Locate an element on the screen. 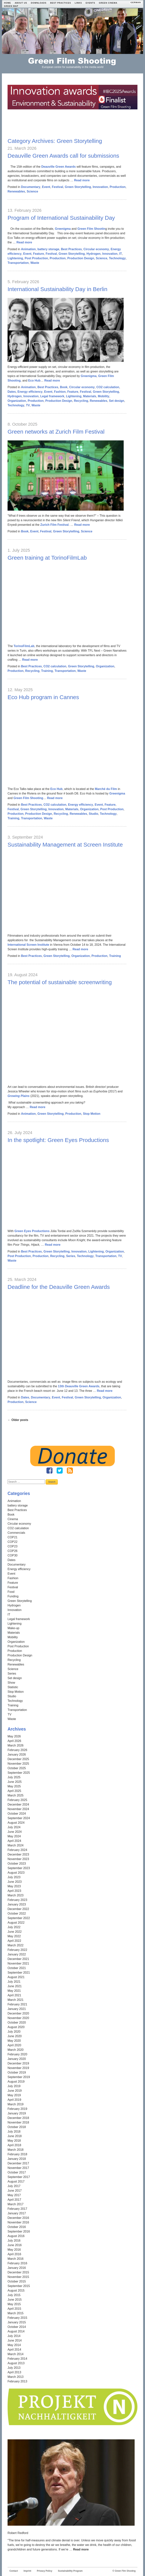 The width and height of the screenshot is (145, 2576). December 2021 is located at coordinates (18, 1959).